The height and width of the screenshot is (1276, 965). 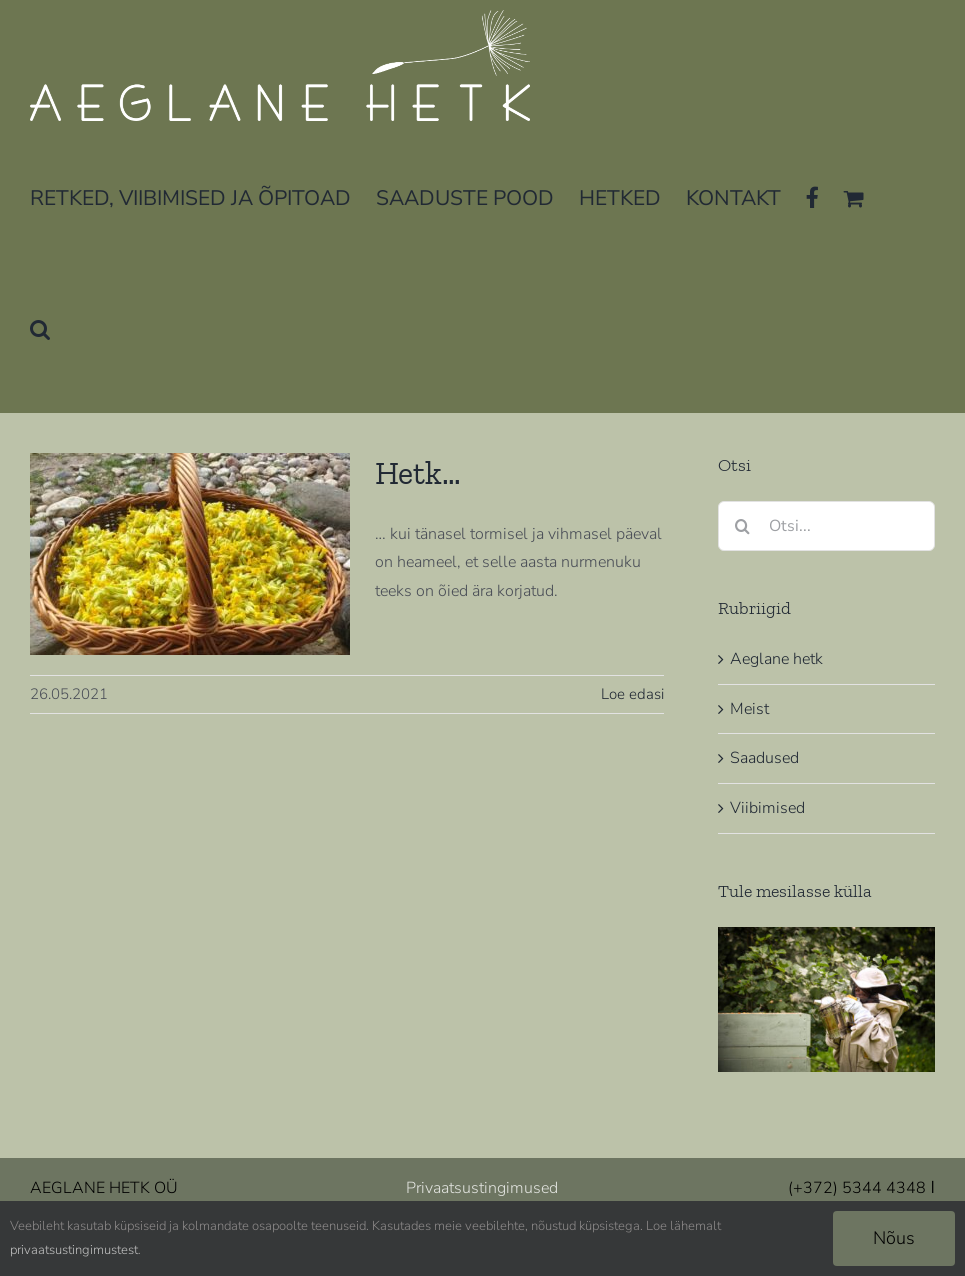 What do you see at coordinates (40, 327) in the screenshot?
I see `[button]` at bounding box center [40, 327].